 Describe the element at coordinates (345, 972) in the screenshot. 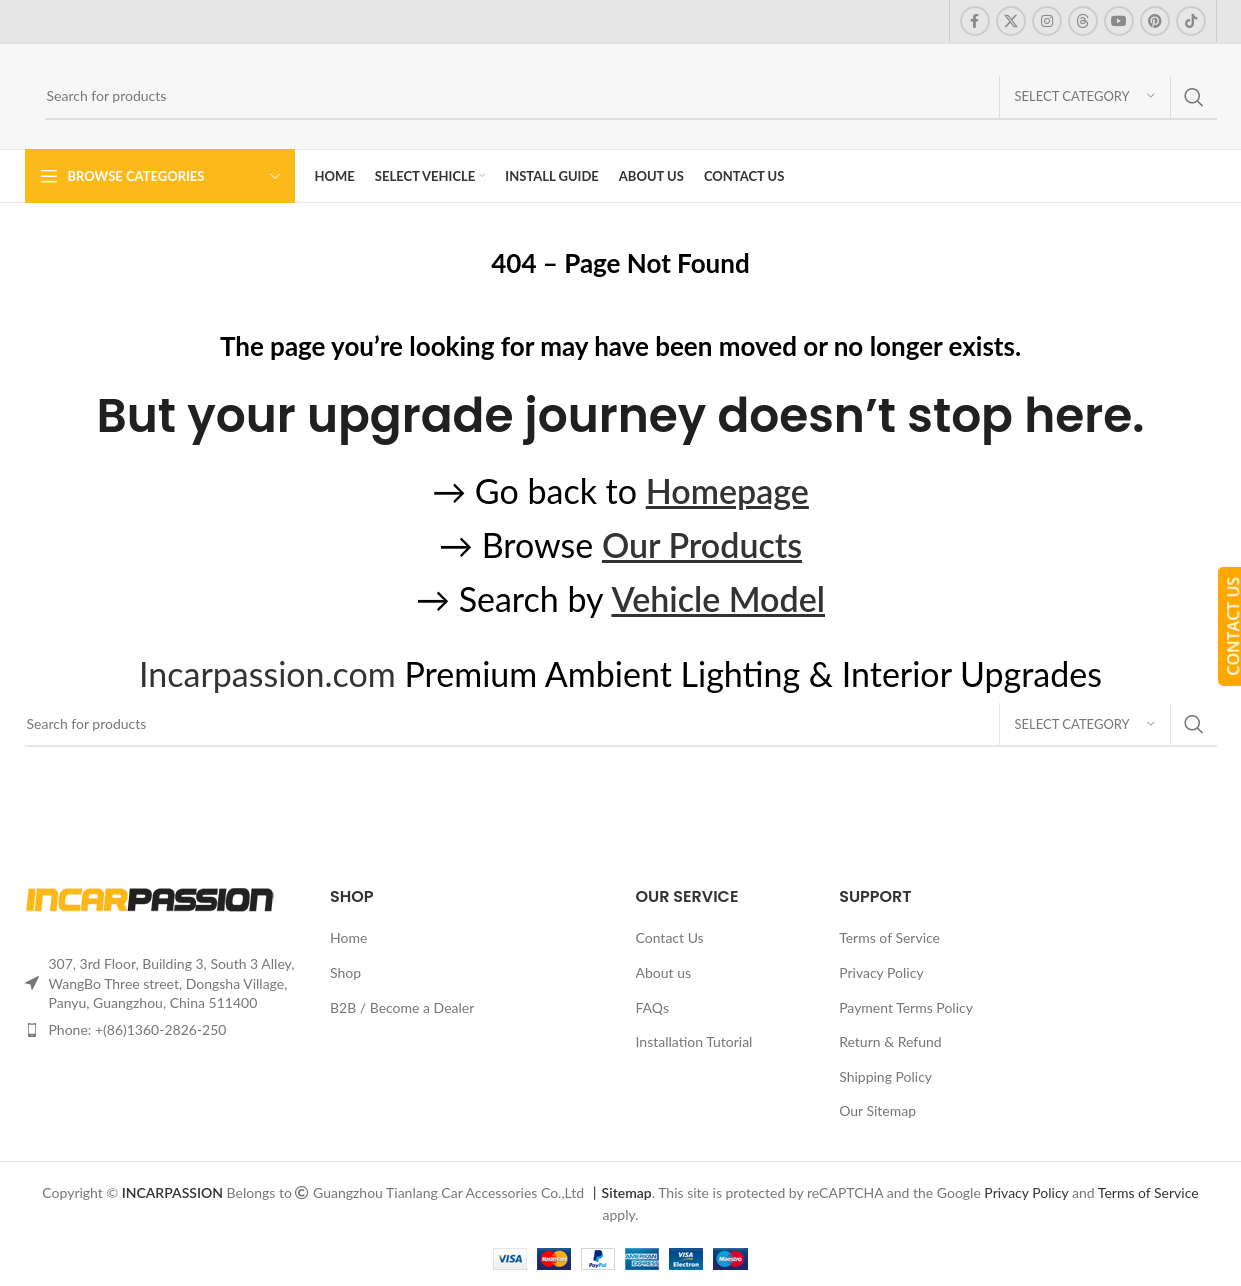

I see `Shop` at that location.